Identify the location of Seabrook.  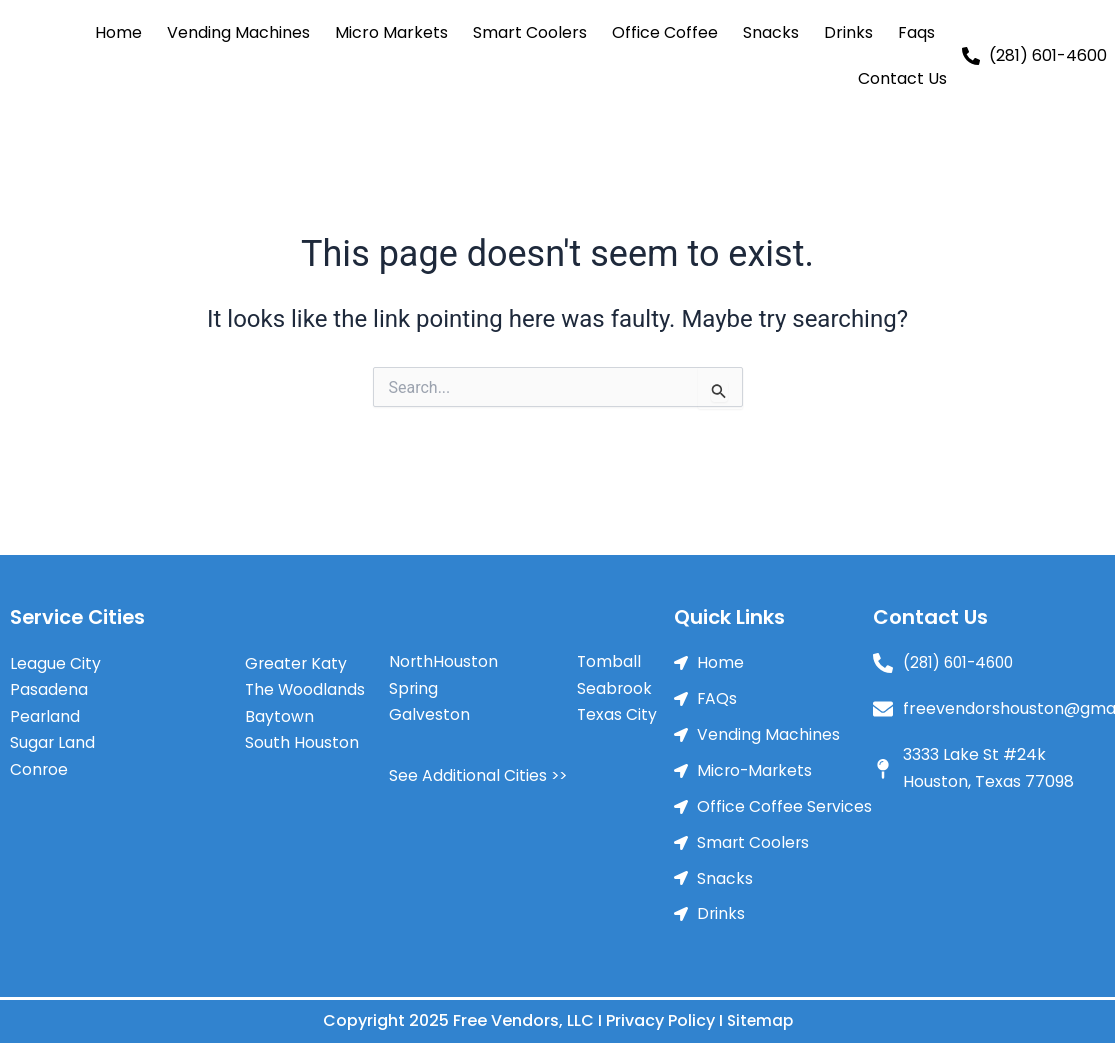
(615, 683).